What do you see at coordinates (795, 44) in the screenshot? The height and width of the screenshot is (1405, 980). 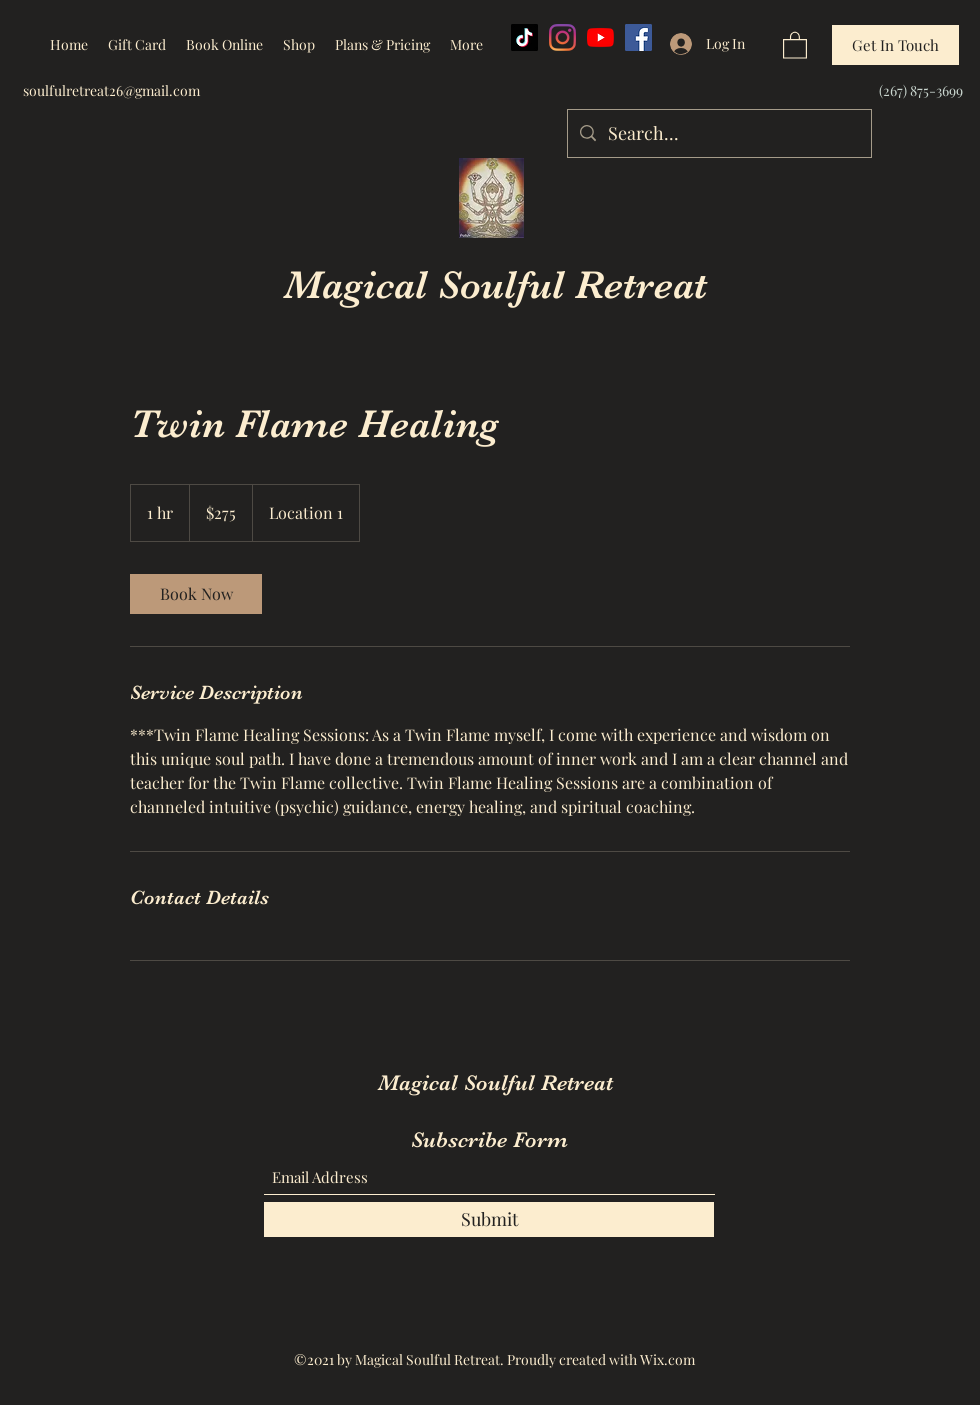 I see `[button]` at bounding box center [795, 44].